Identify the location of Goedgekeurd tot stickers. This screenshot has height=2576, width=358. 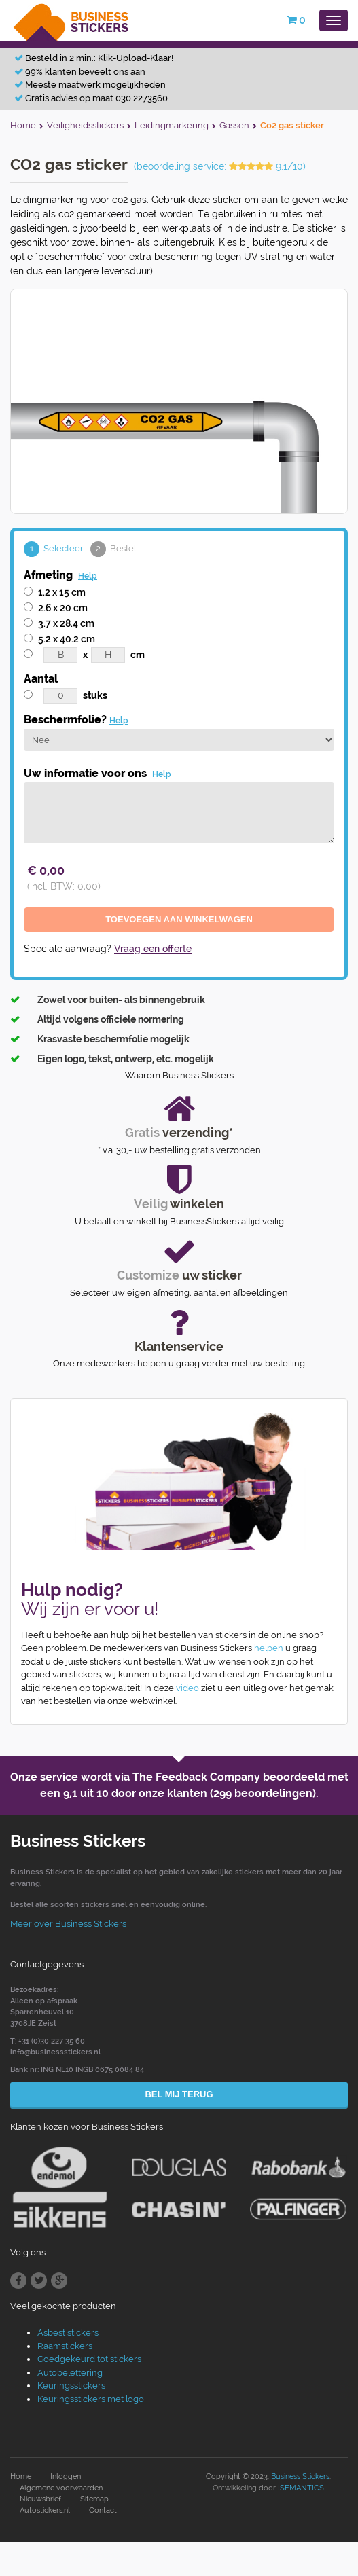
(89, 2359).